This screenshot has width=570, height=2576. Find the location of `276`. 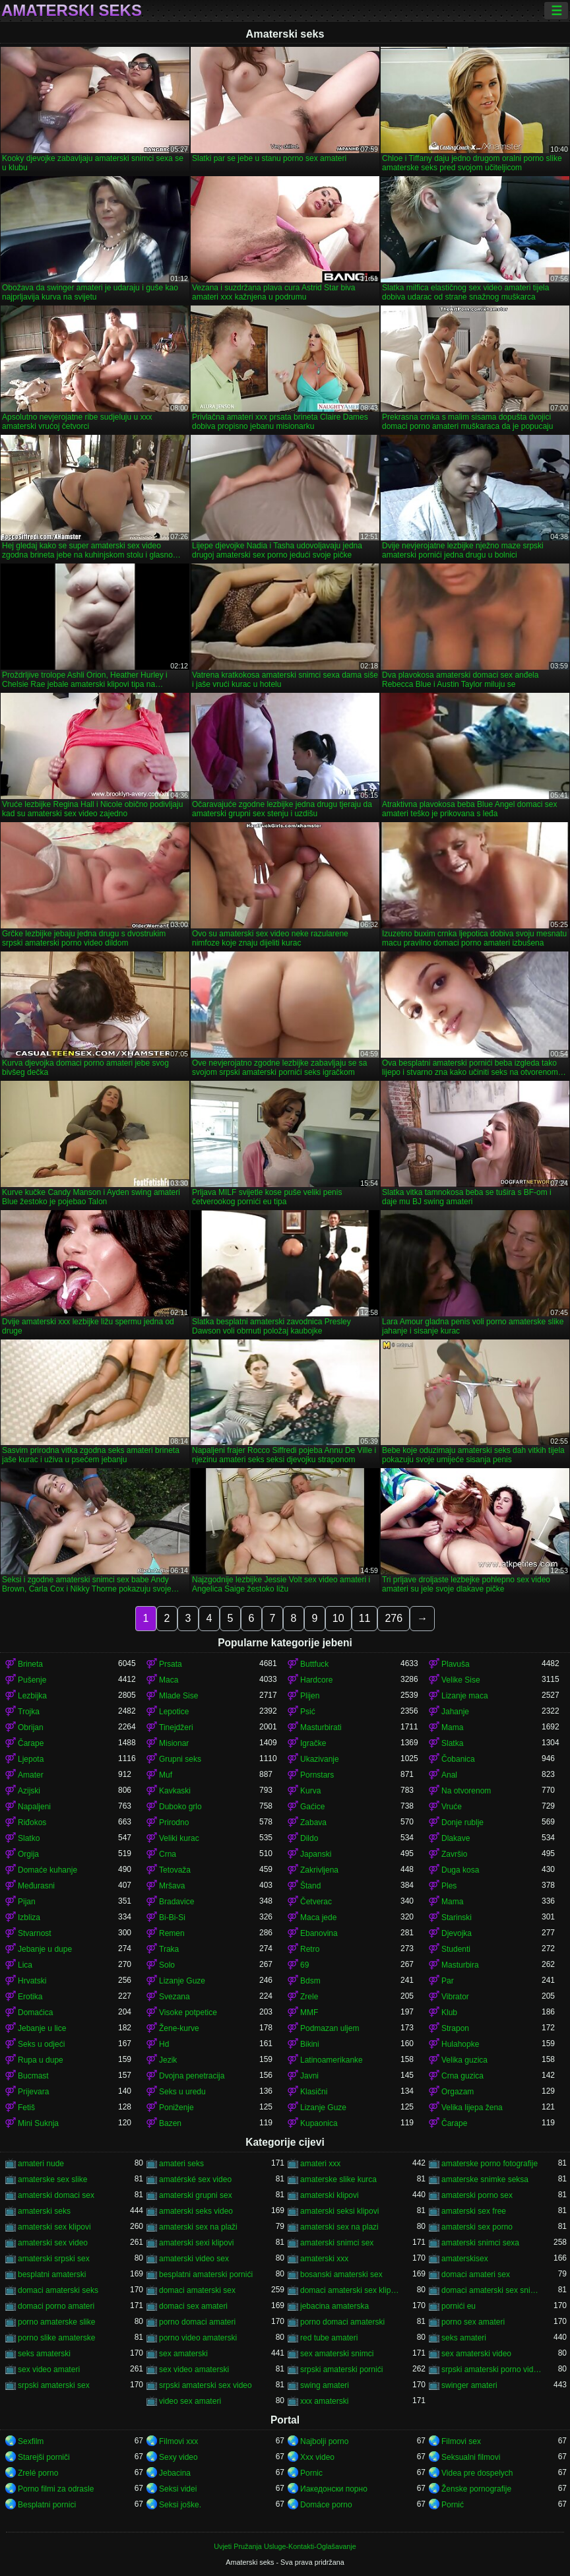

276 is located at coordinates (393, 1618).